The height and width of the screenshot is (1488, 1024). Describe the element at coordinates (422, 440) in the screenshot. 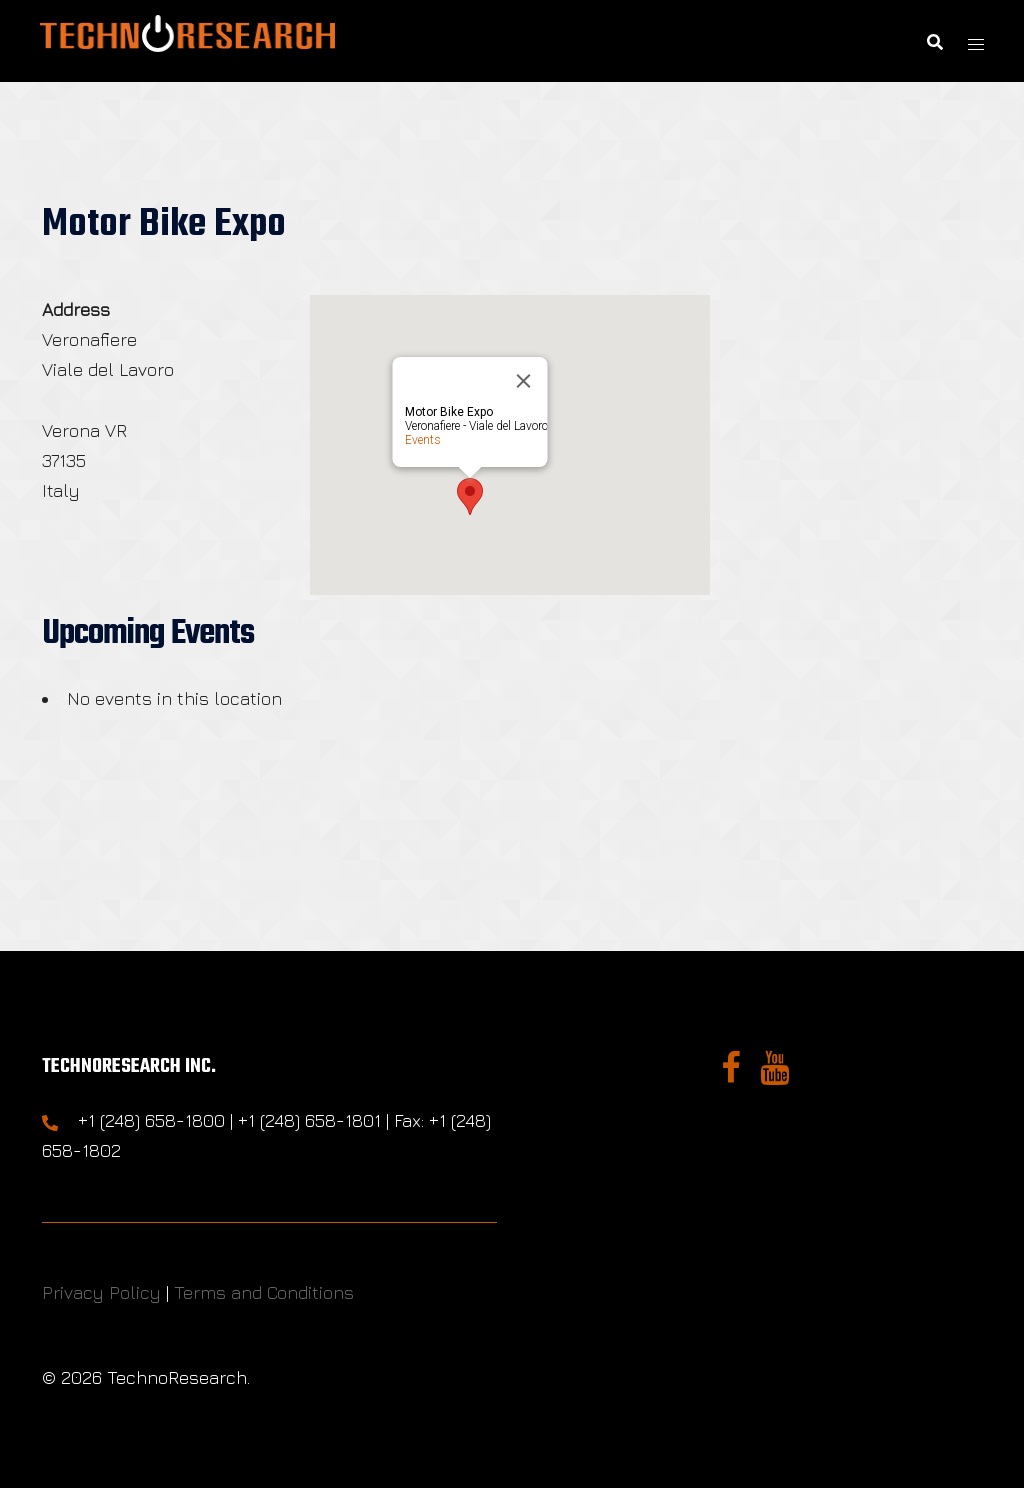

I see `Events` at that location.